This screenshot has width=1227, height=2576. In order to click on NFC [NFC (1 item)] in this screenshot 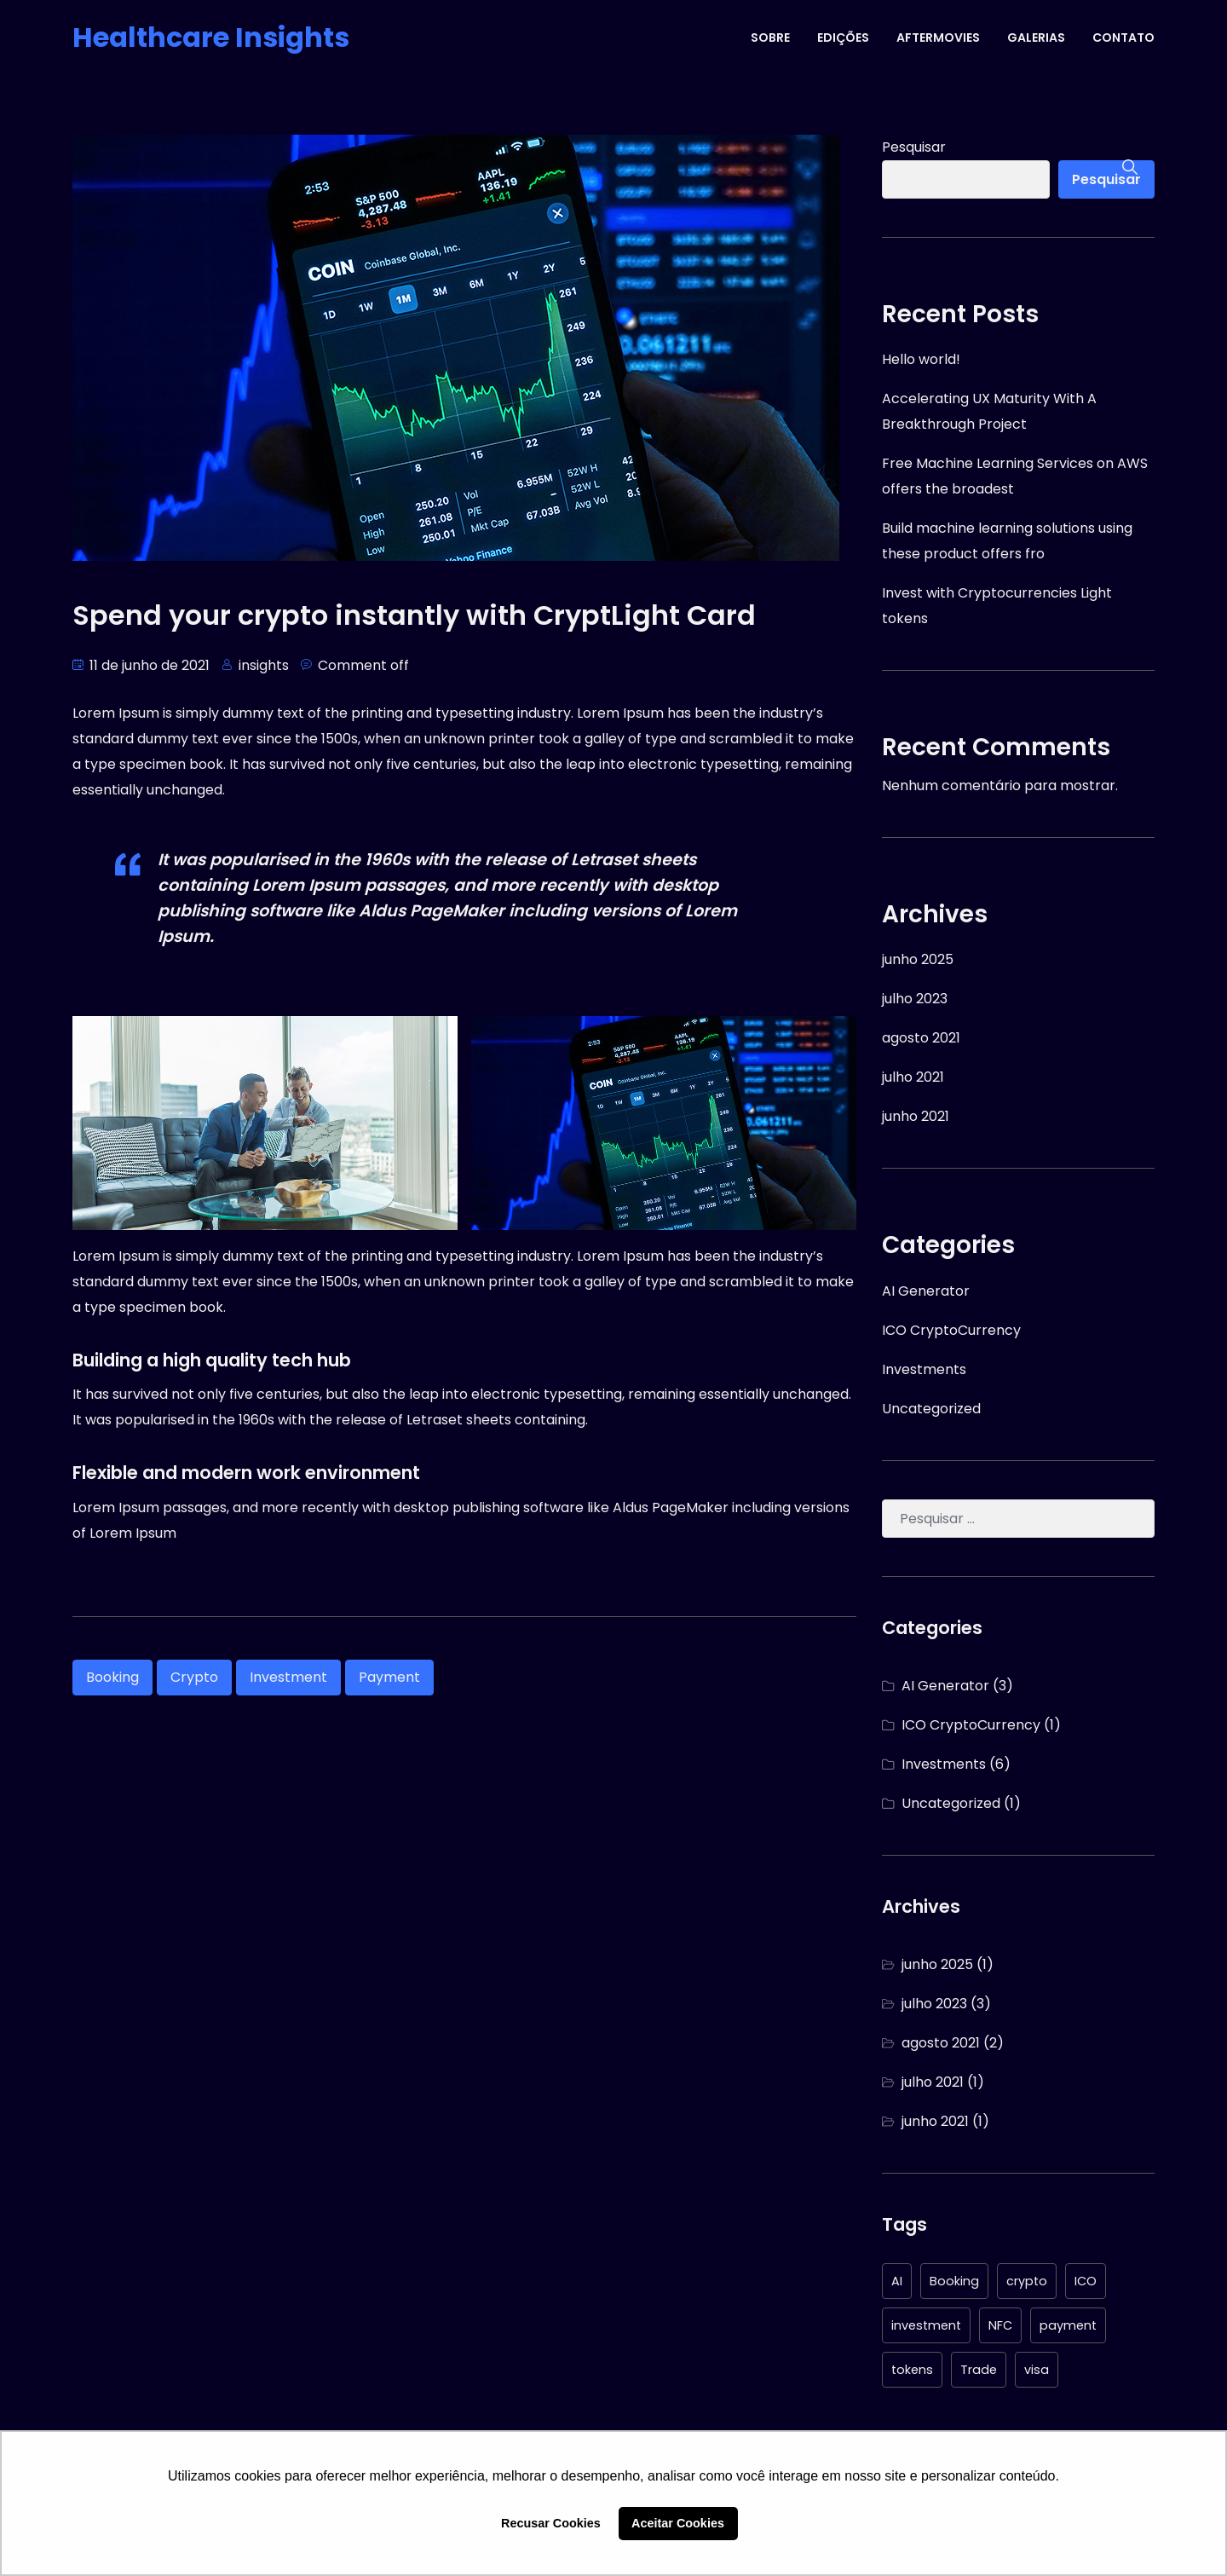, I will do `click(1000, 2325)`.